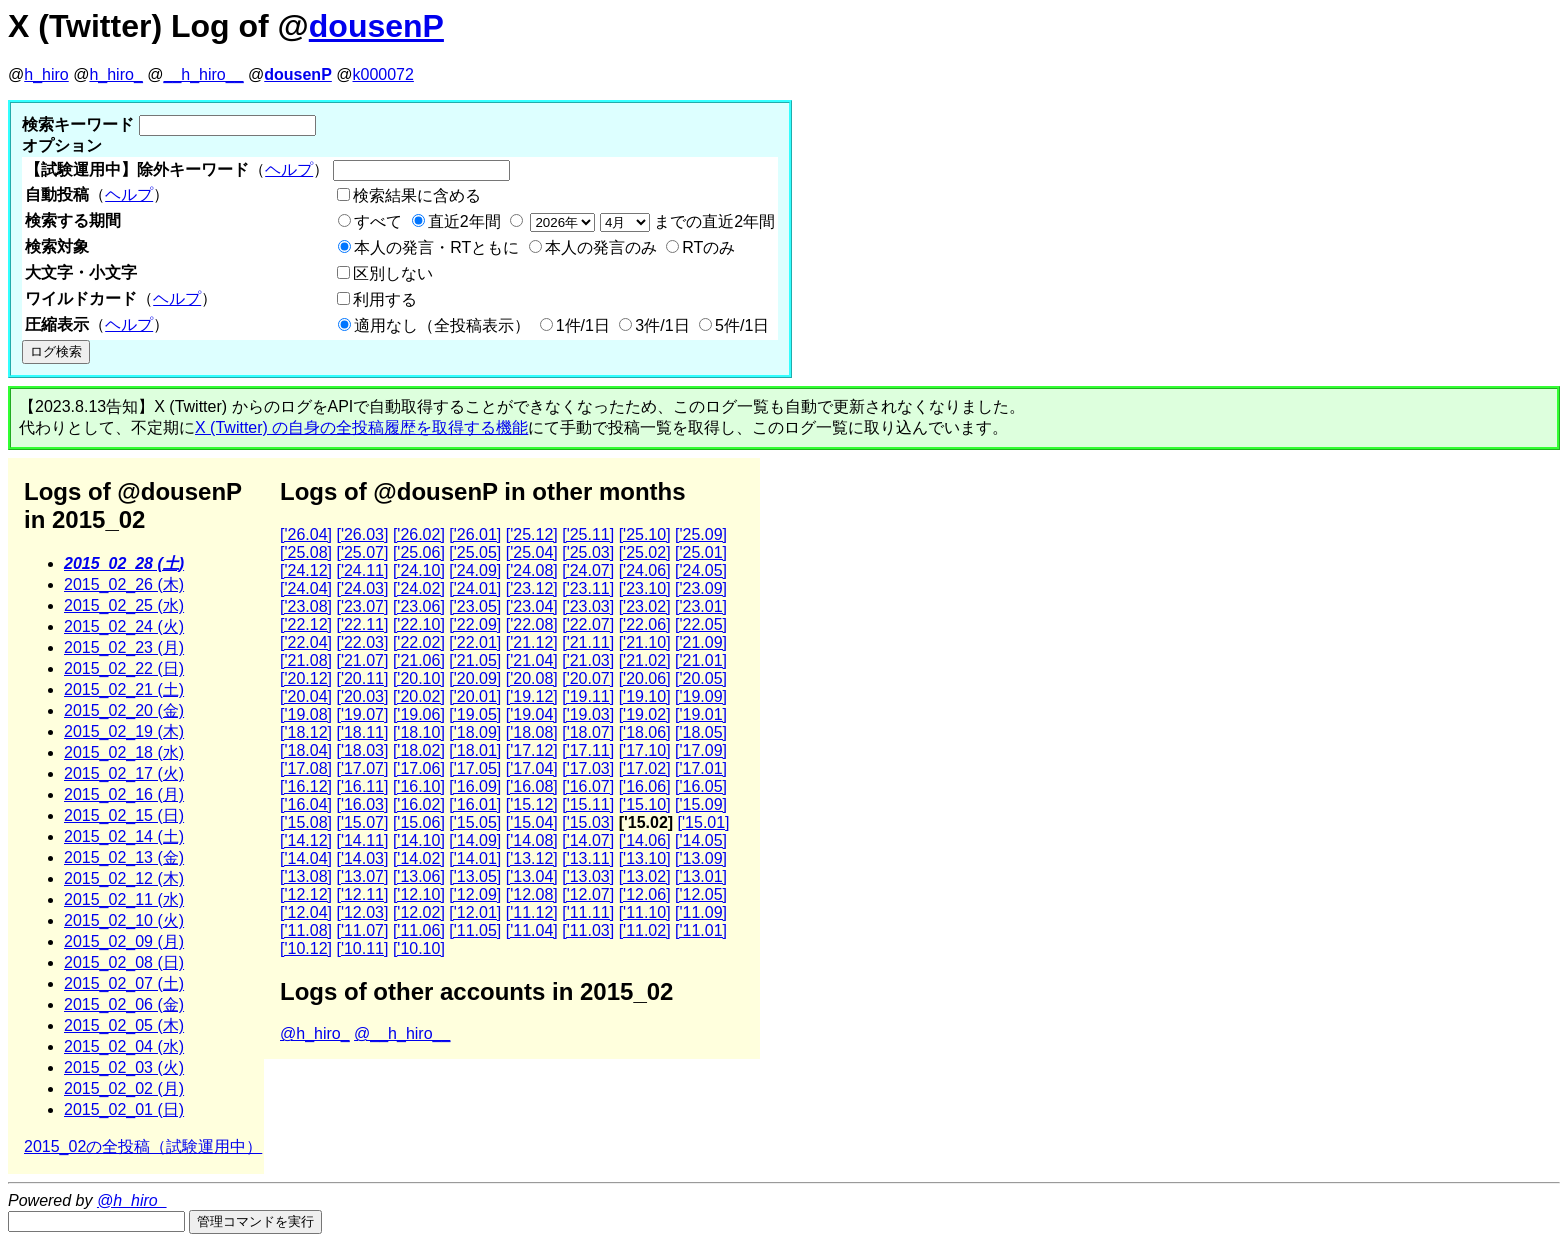 The image size is (1568, 1250). I want to click on ['16.08], so click(532, 786).